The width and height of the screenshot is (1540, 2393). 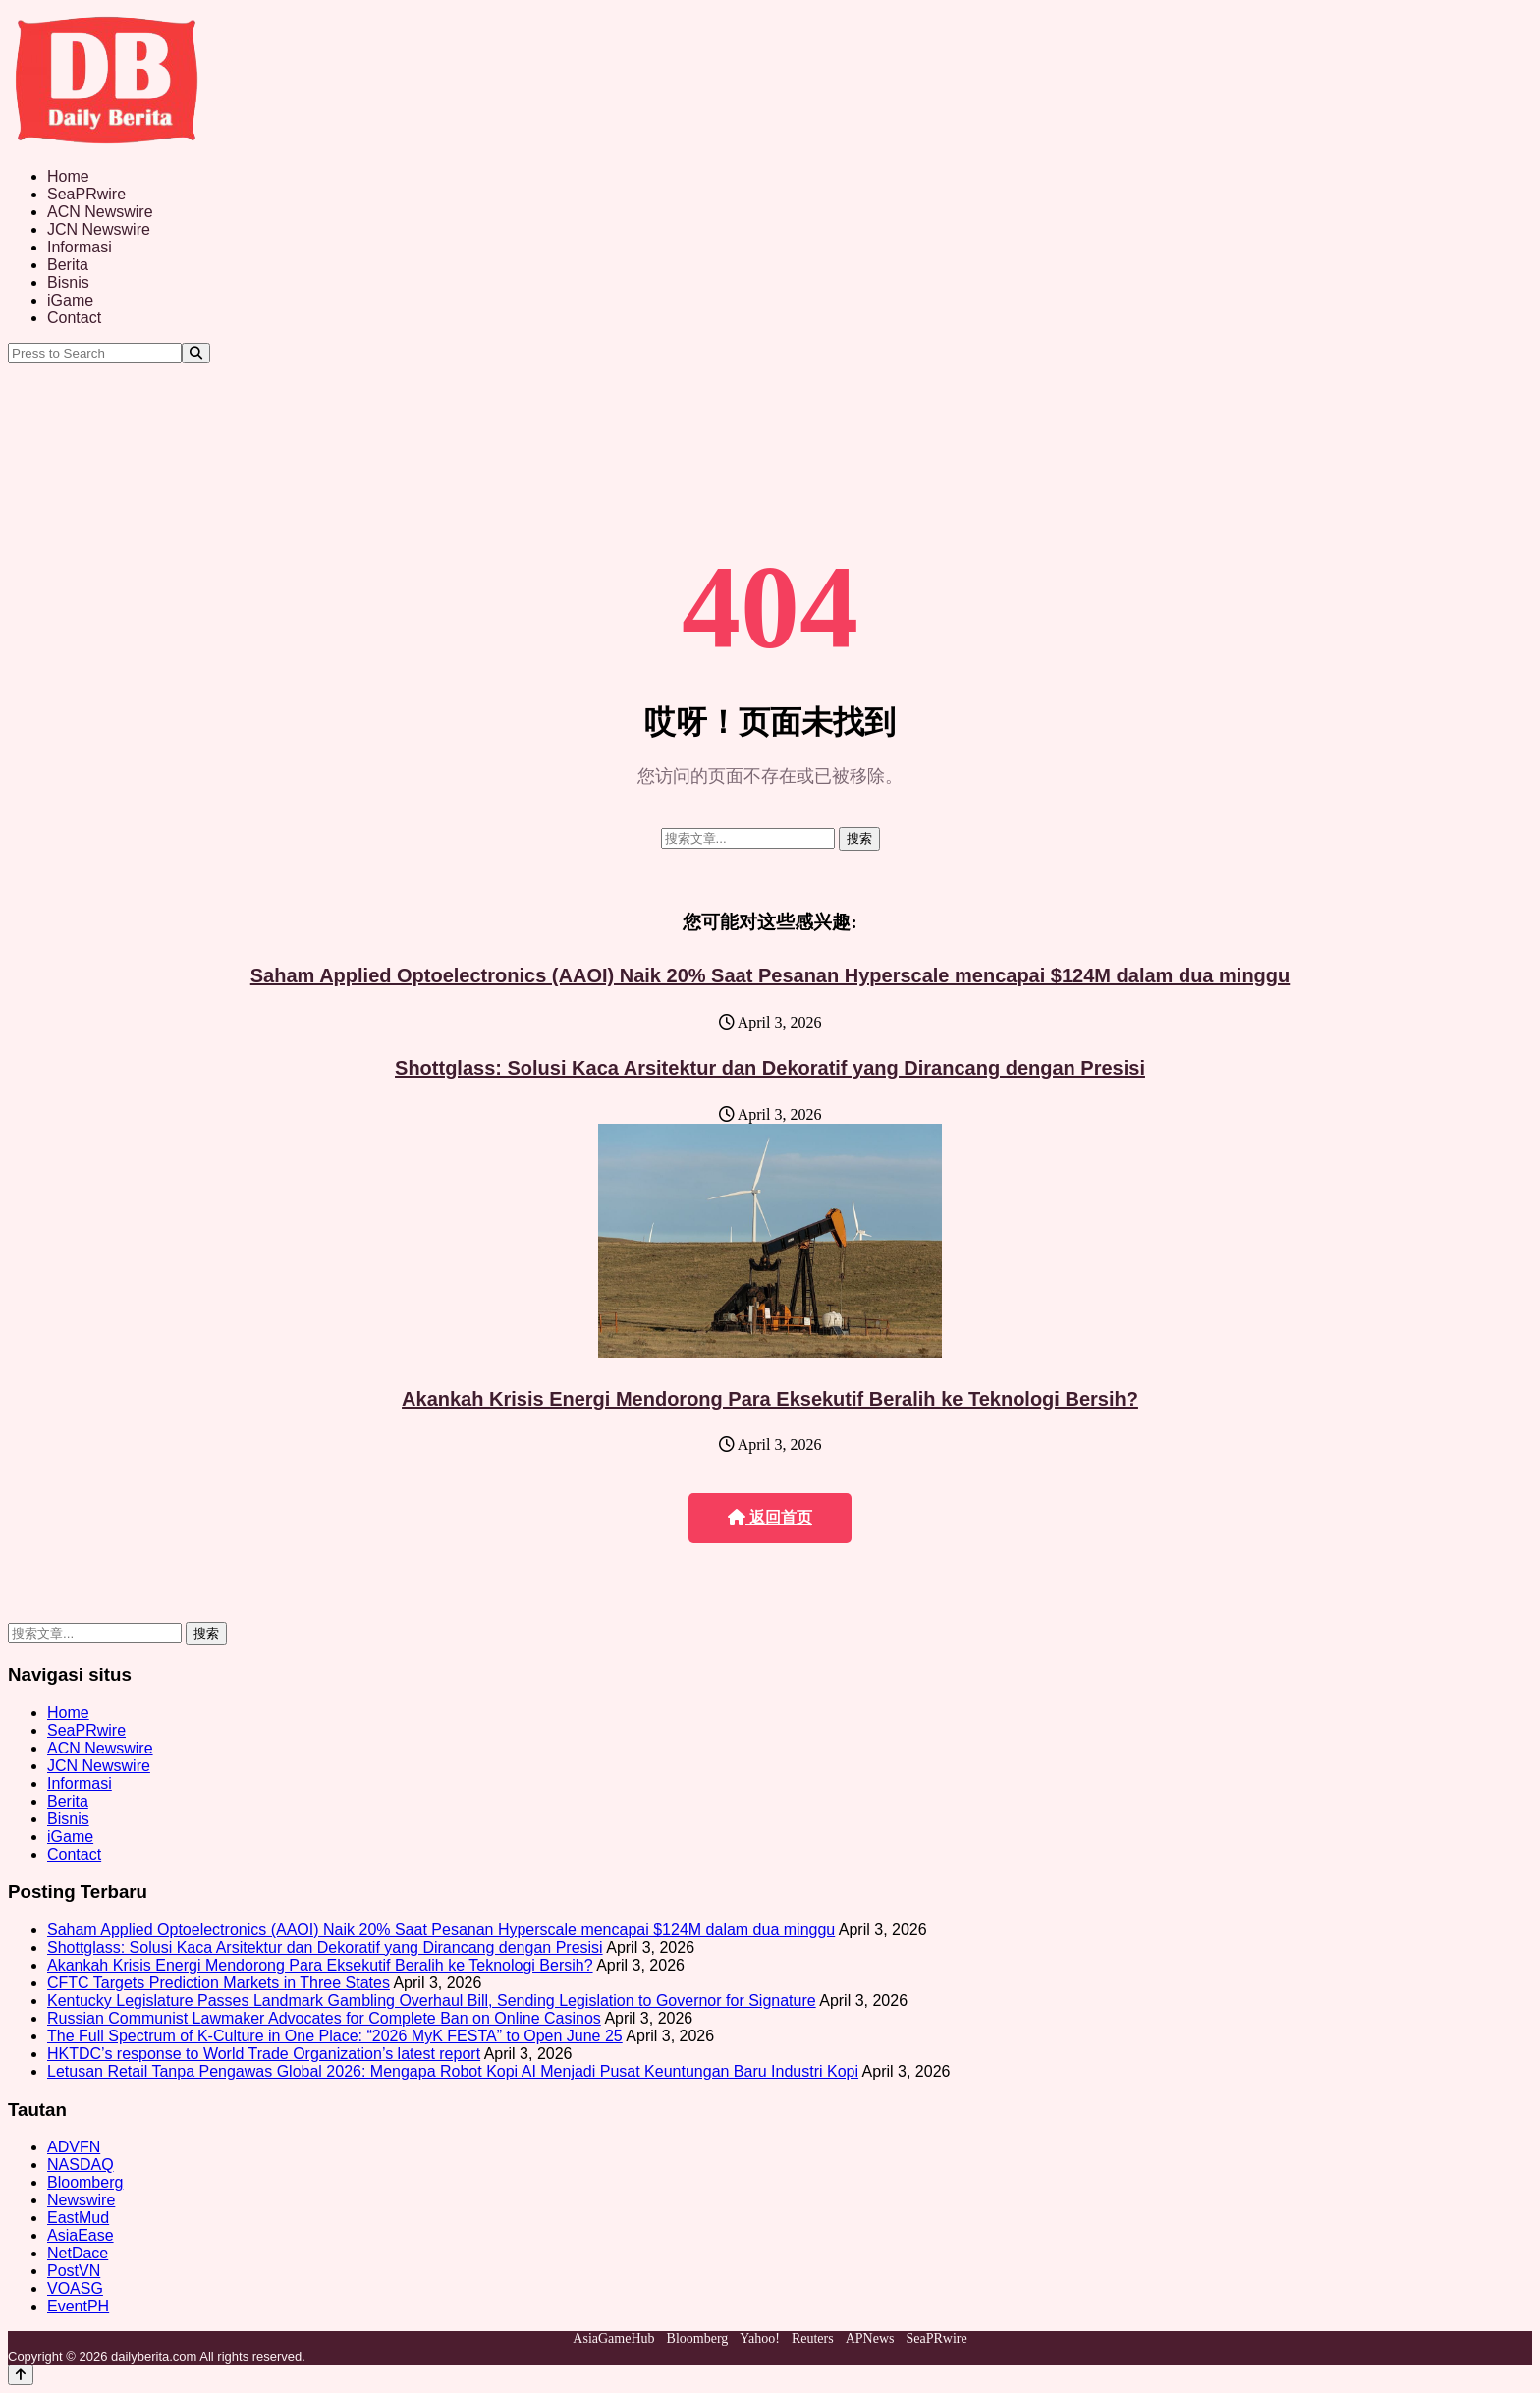 What do you see at coordinates (196, 353) in the screenshot?
I see `[Search]` at bounding box center [196, 353].